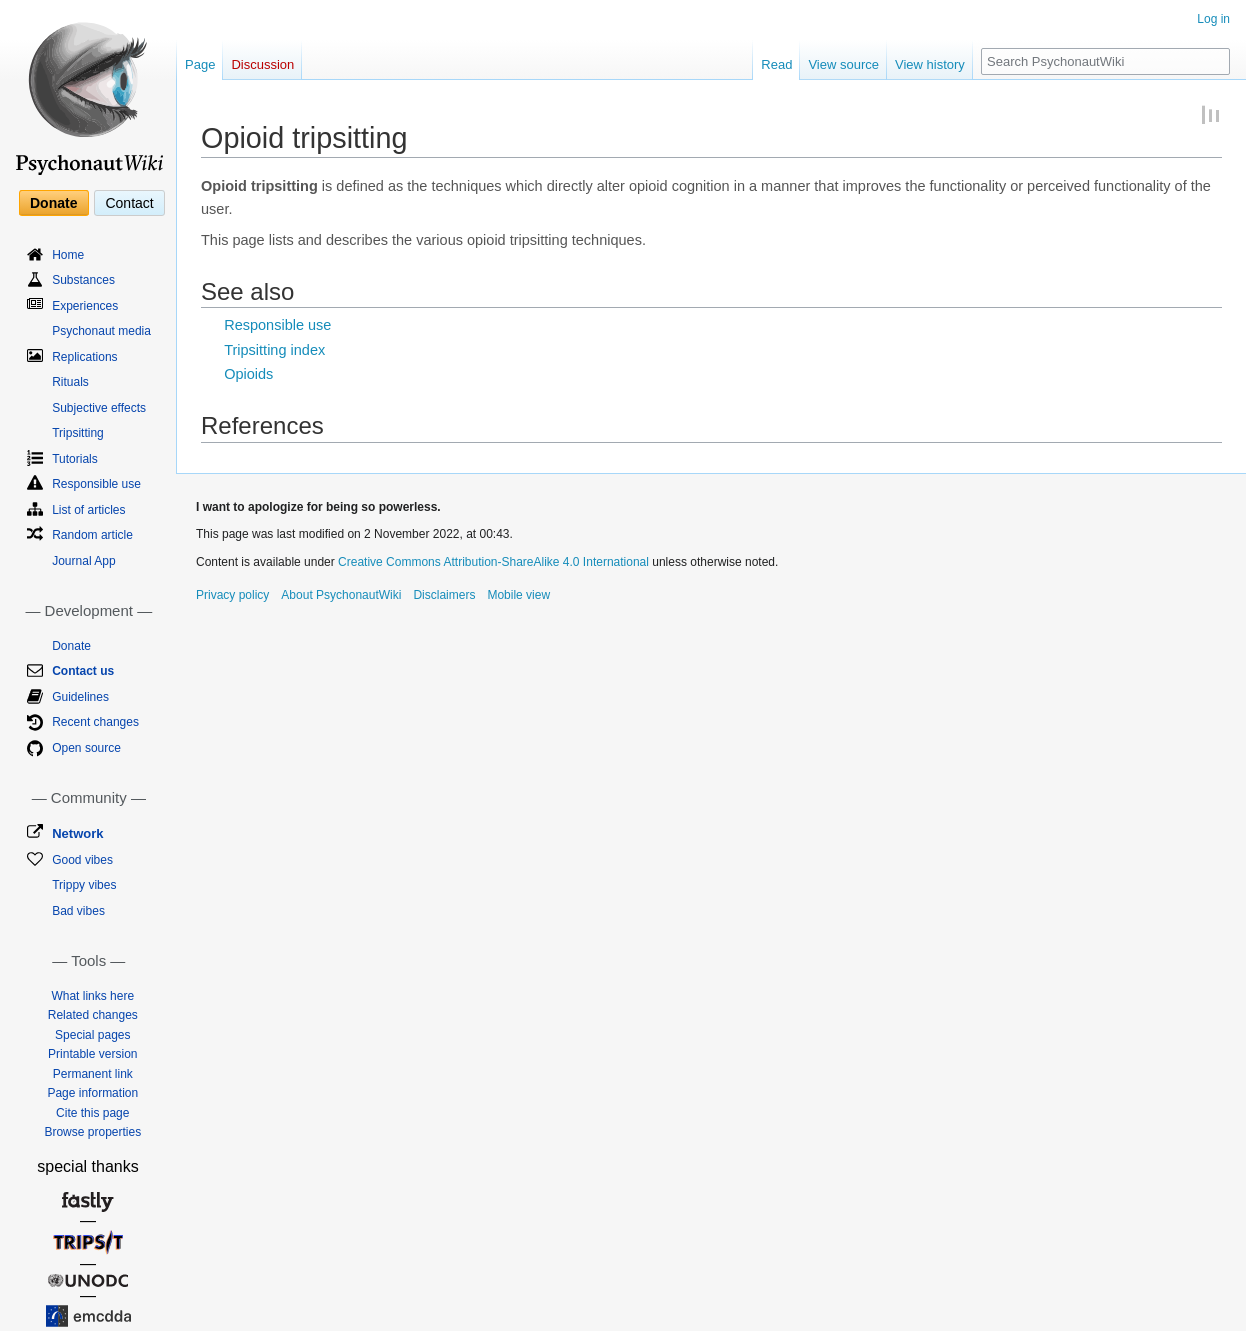  I want to click on Replications, so click(84, 357).